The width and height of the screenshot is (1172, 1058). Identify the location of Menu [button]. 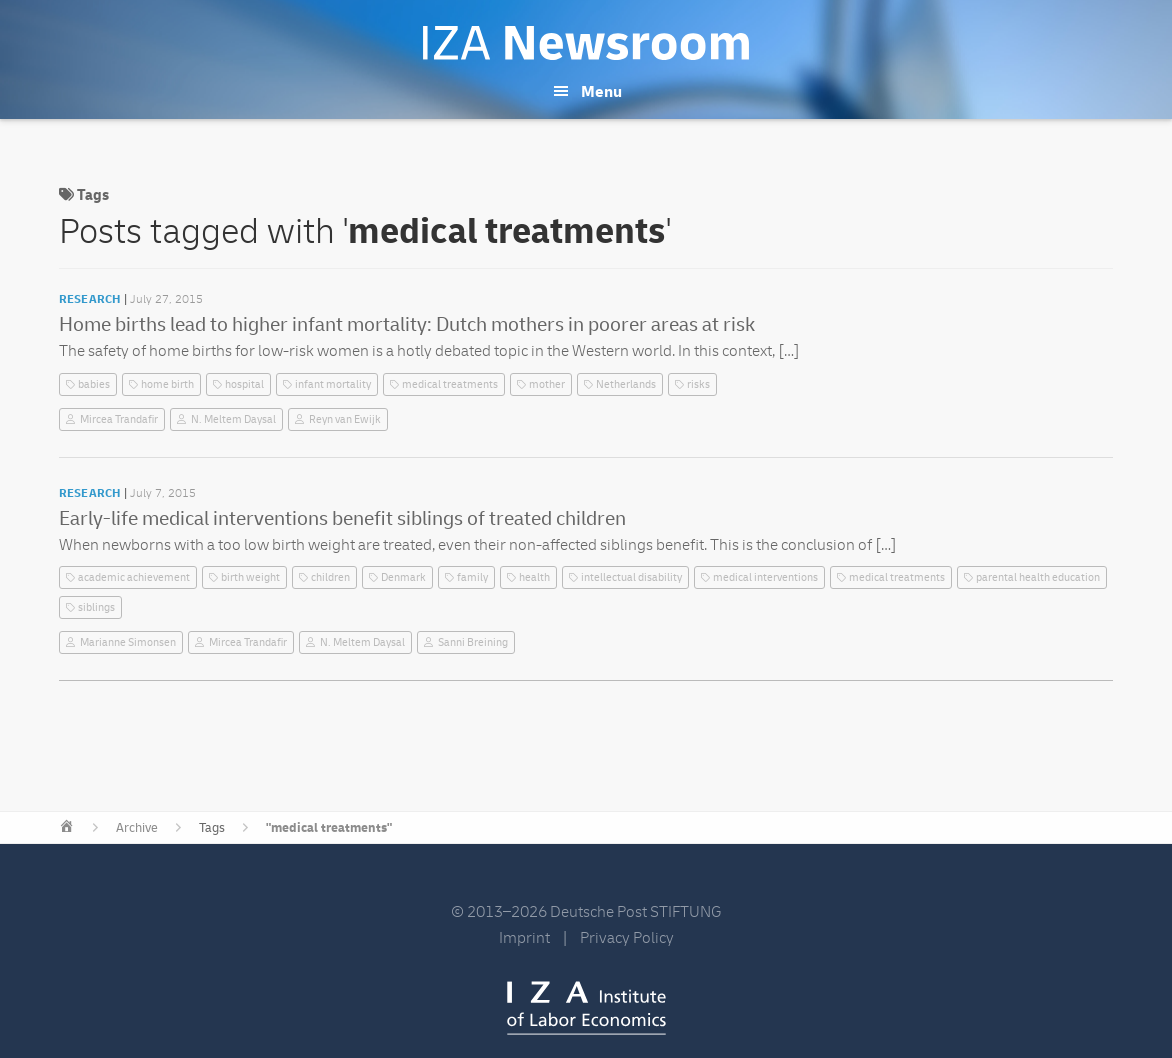
(601, 92).